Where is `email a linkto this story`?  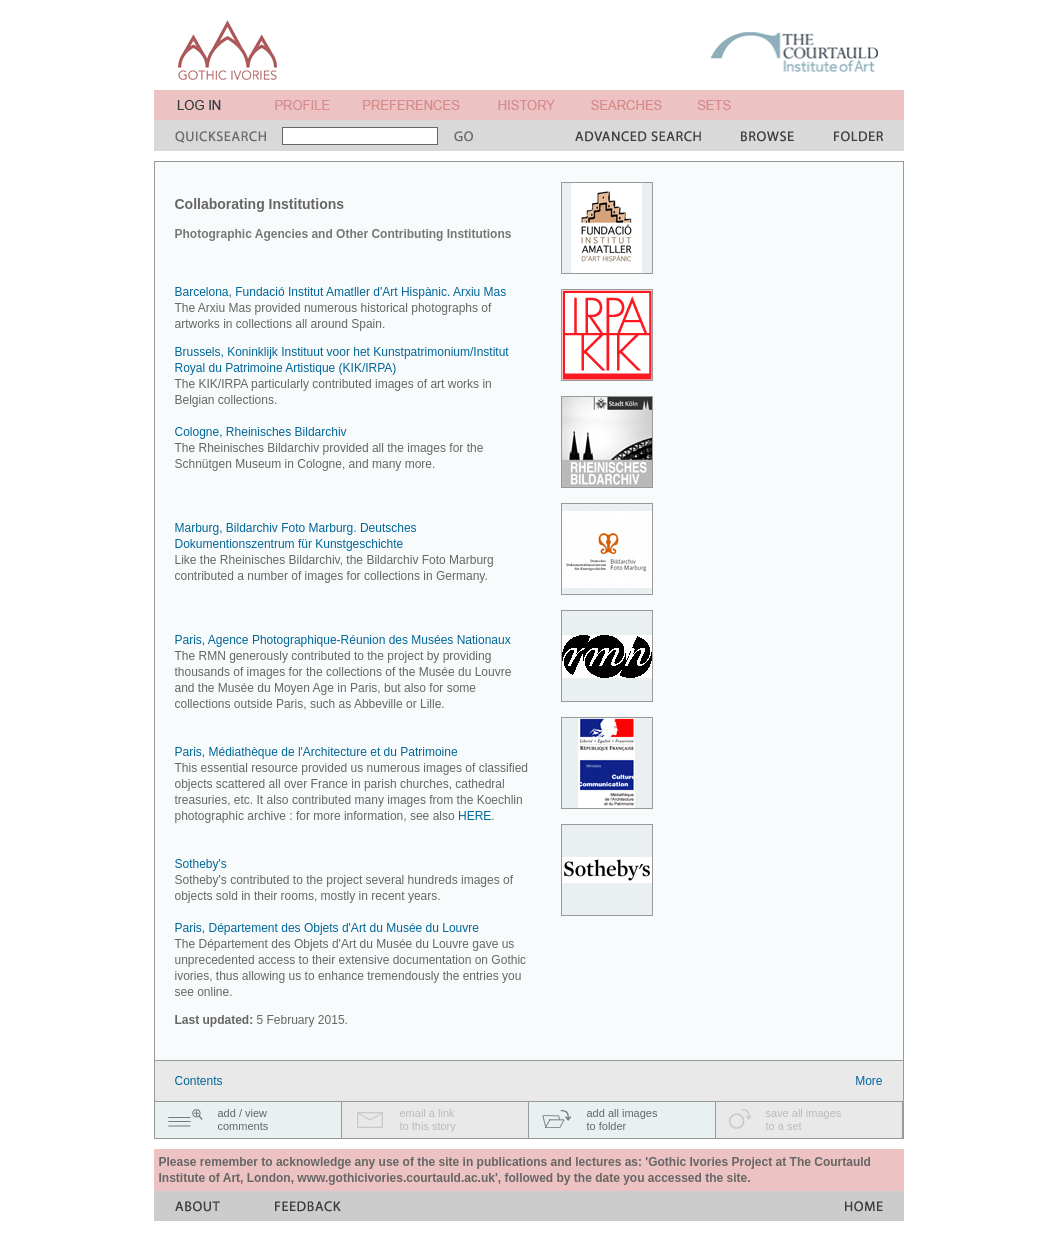
email a linkto this story is located at coordinates (428, 1119).